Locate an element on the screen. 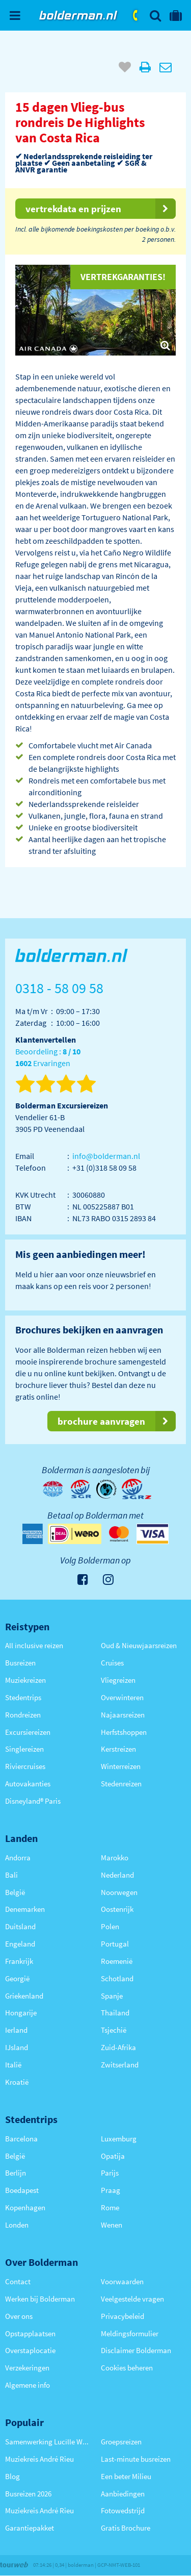 The width and height of the screenshot is (191, 2576). Blog is located at coordinates (12, 2476).